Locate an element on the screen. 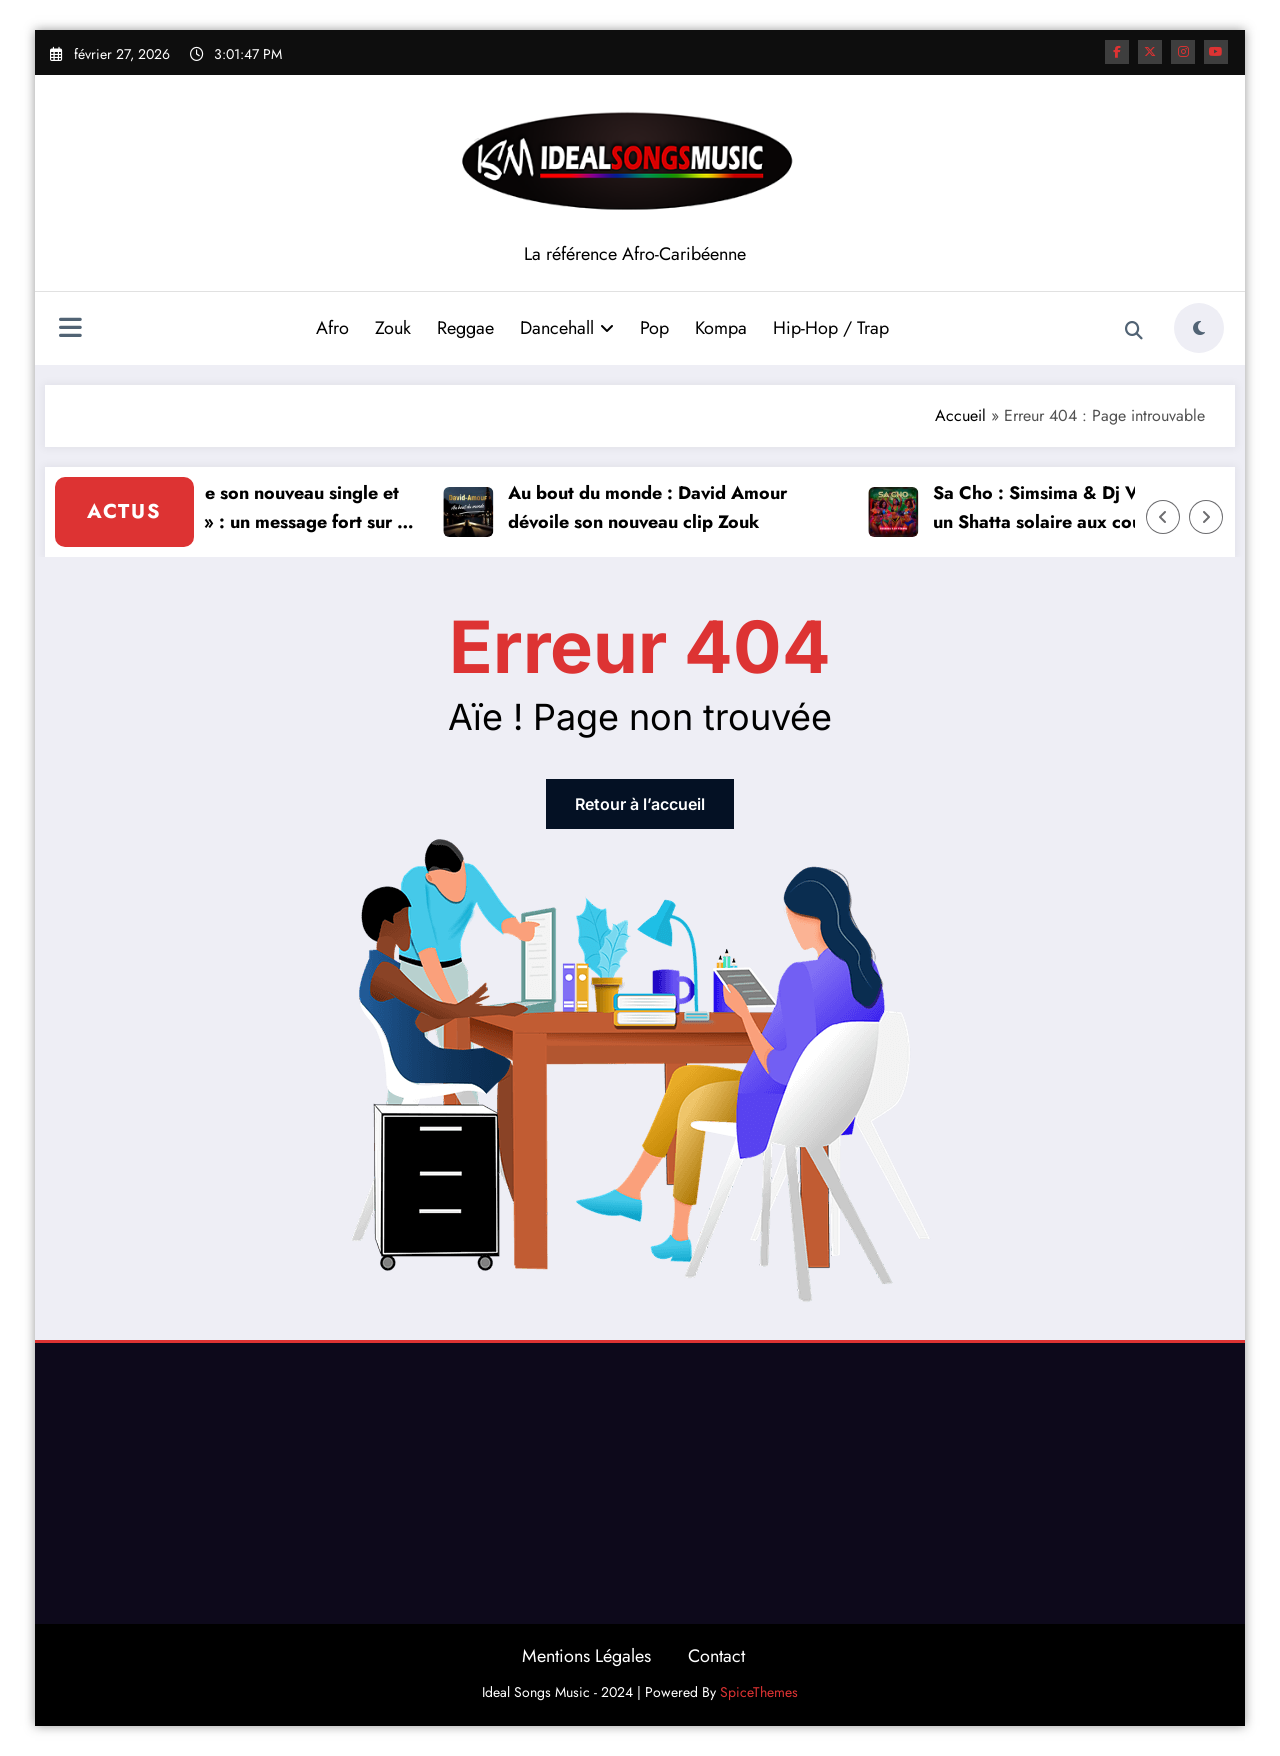 The width and height of the screenshot is (1280, 1756). Sa Cho : Simsima & Dj Vtrine envoient un Shatta solaire aux couleurs de la Caraïbe is located at coordinates (1097, 508).